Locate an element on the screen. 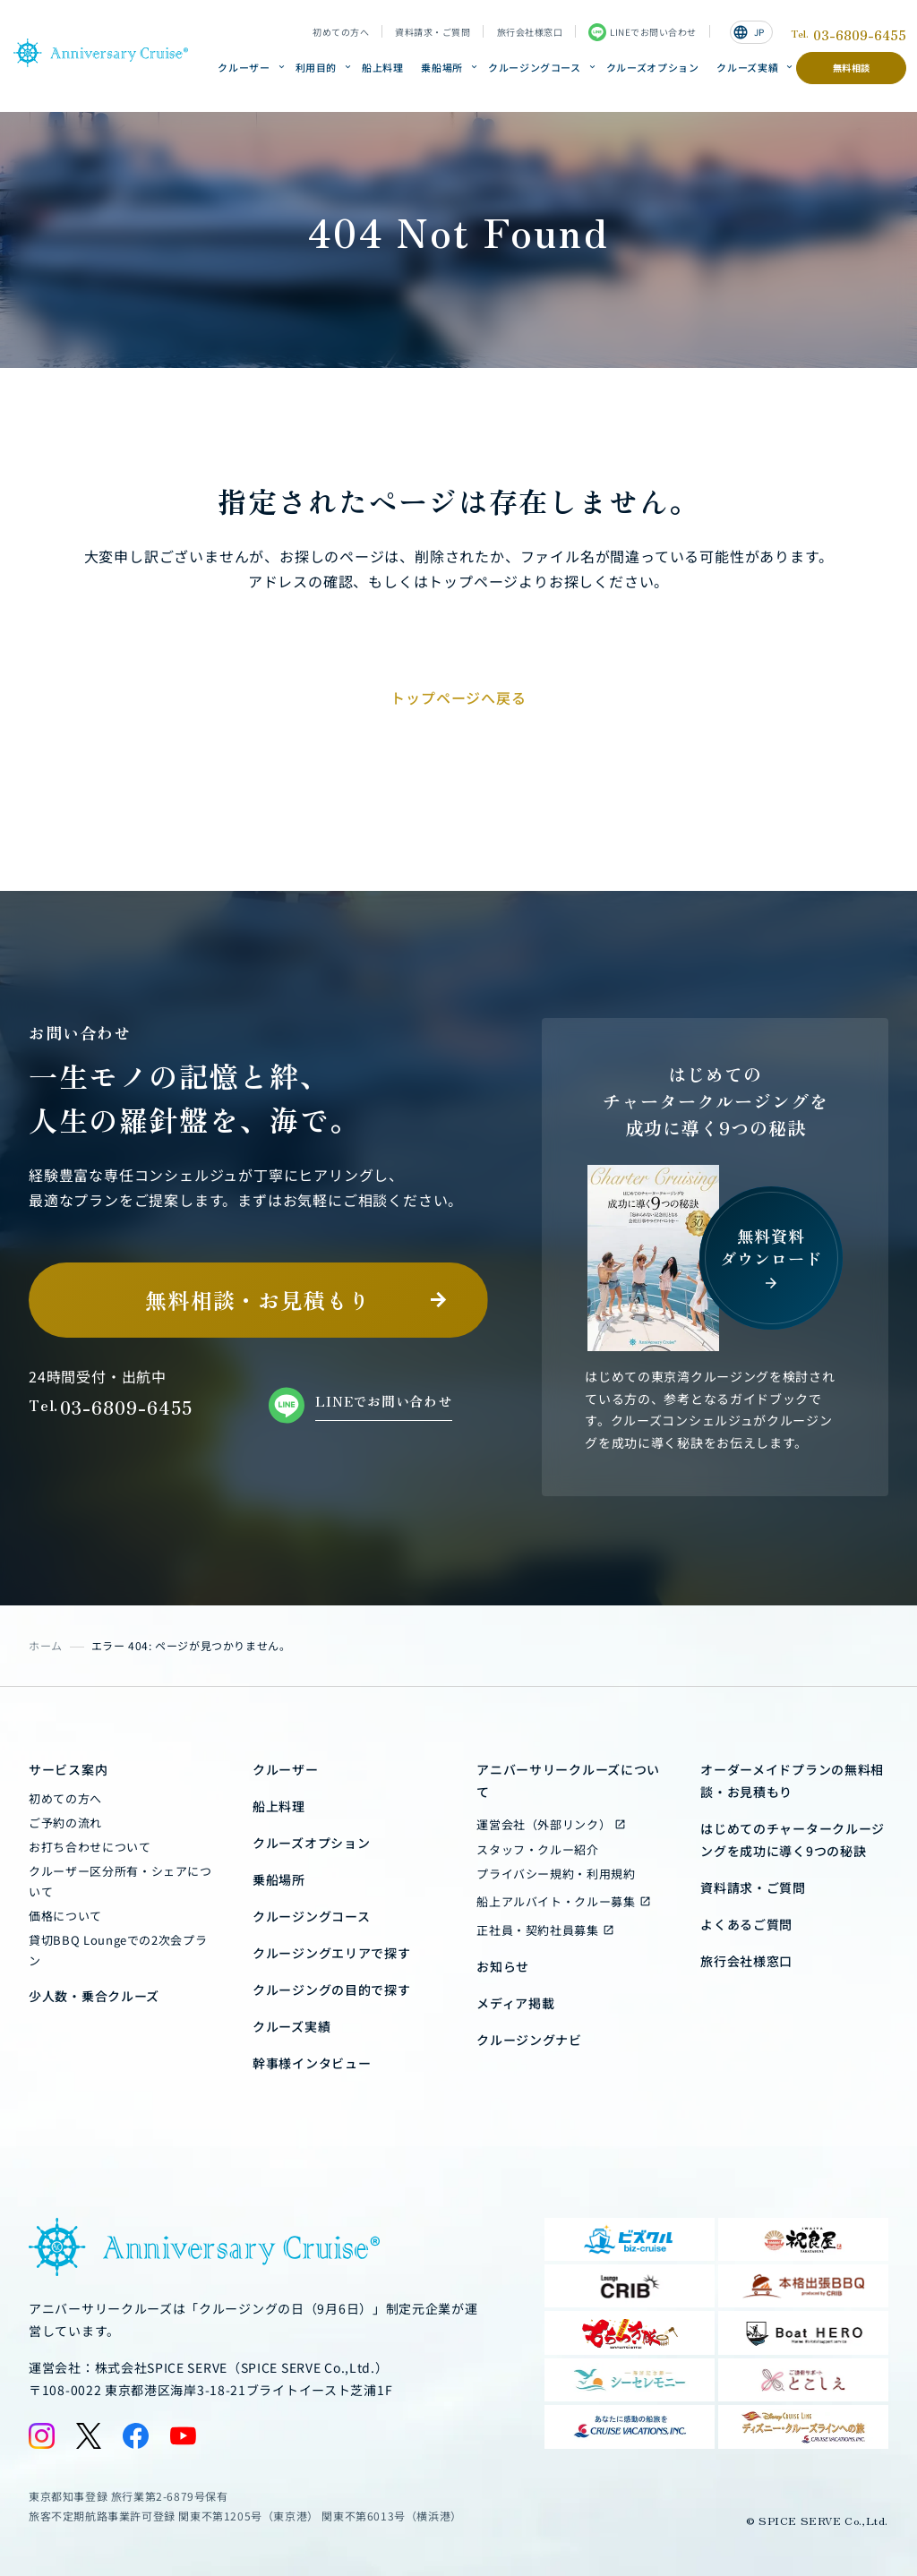  無料相談・お見積もり is located at coordinates (258, 1299).